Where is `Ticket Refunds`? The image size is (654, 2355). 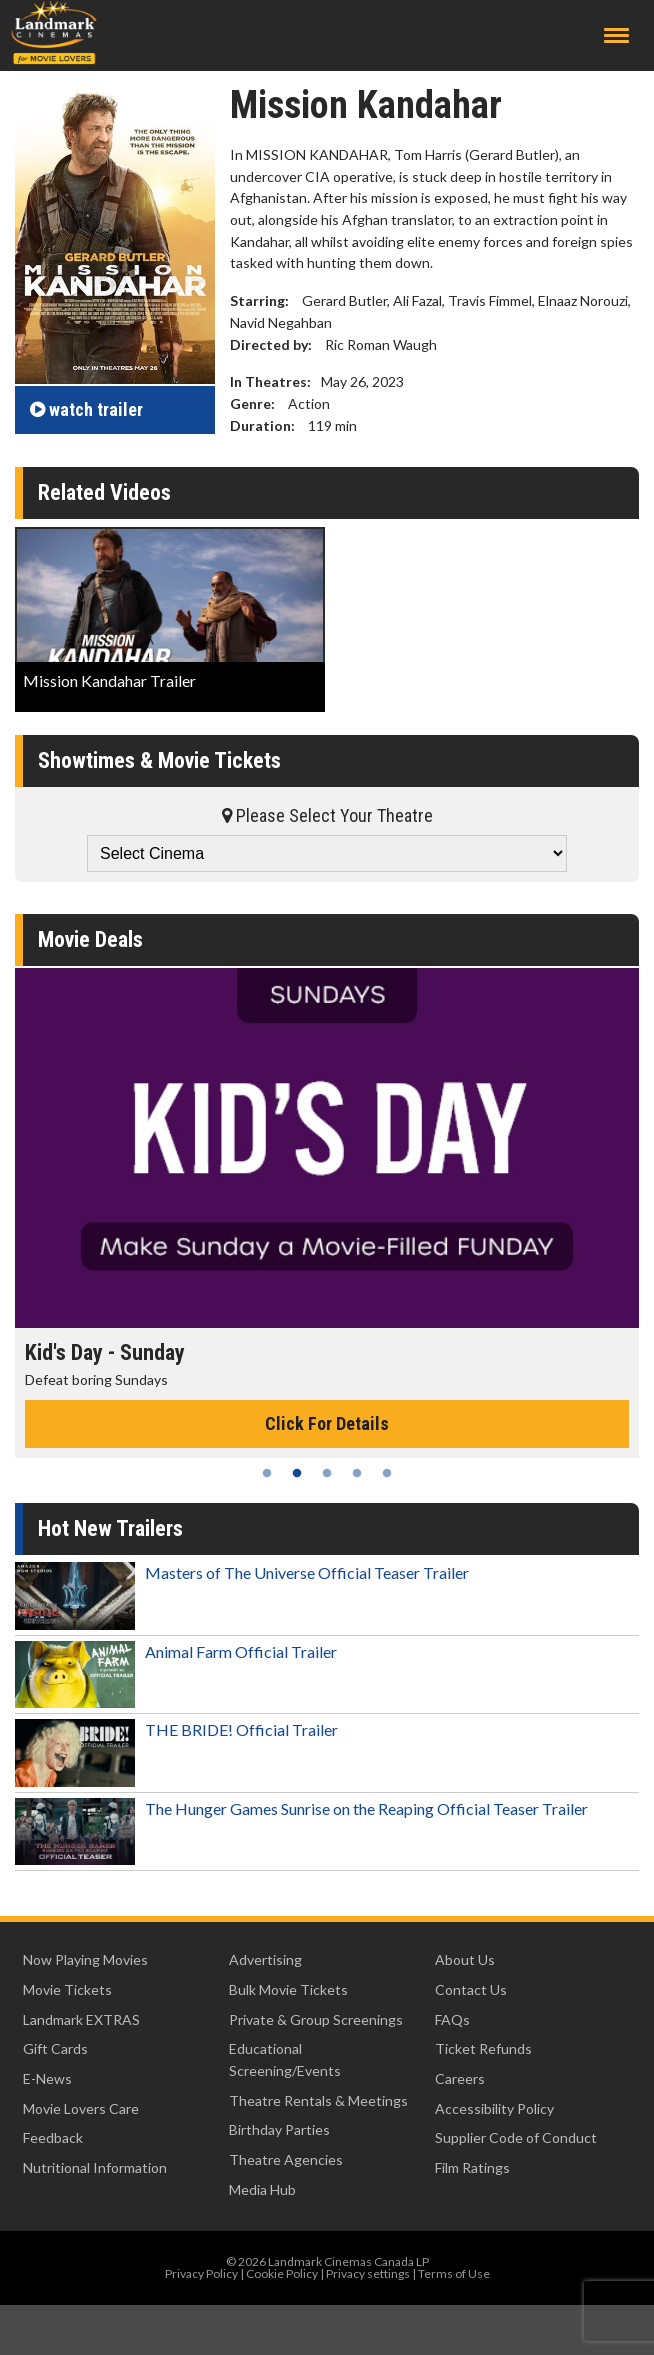 Ticket Refunds is located at coordinates (483, 2048).